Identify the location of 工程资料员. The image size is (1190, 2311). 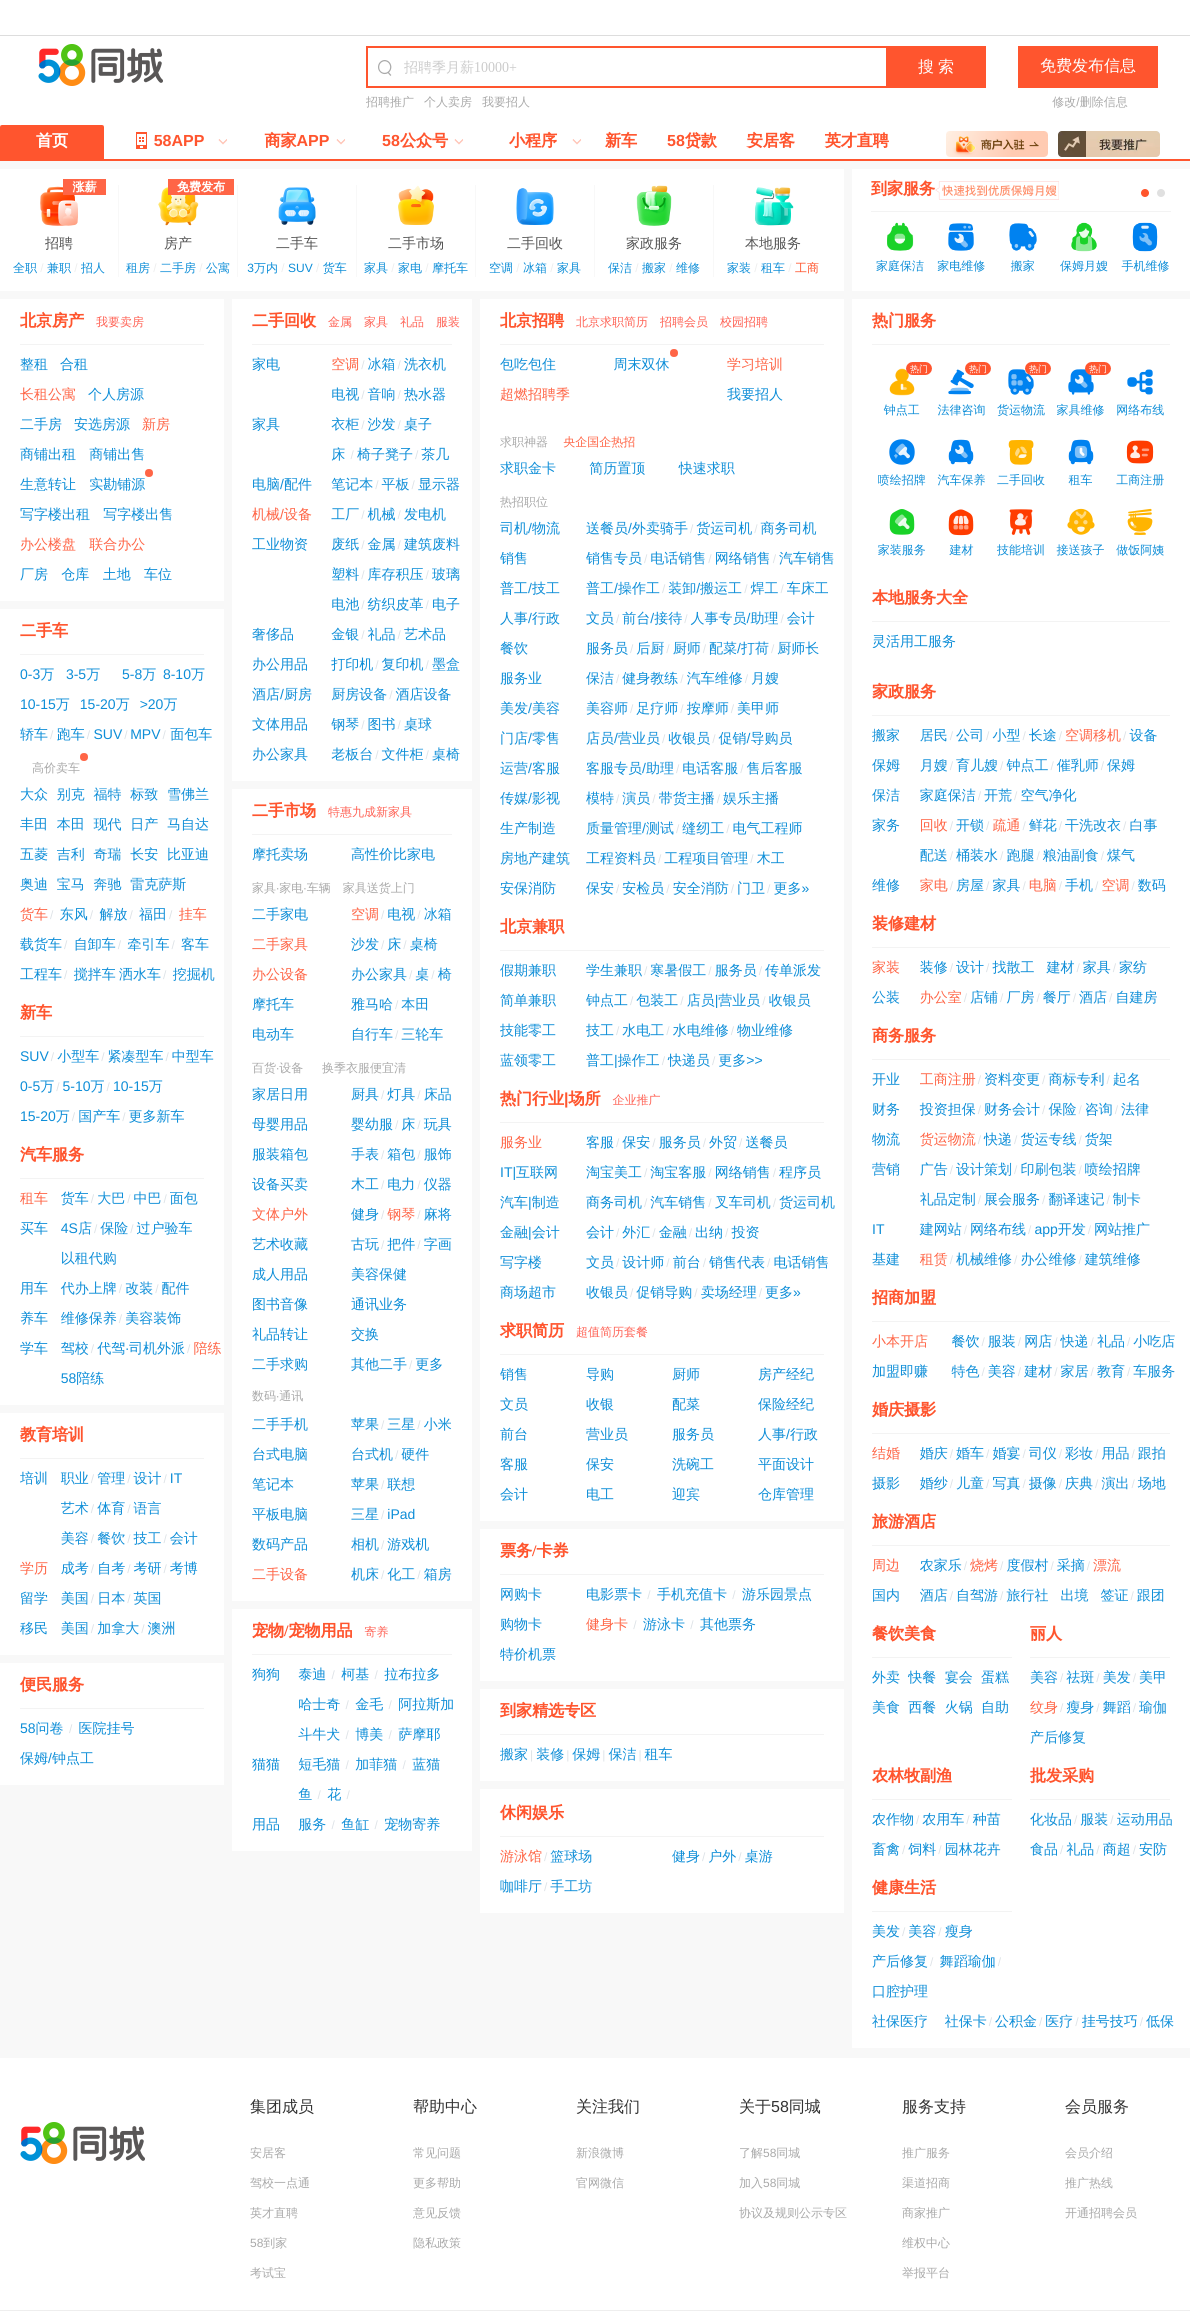
(621, 858).